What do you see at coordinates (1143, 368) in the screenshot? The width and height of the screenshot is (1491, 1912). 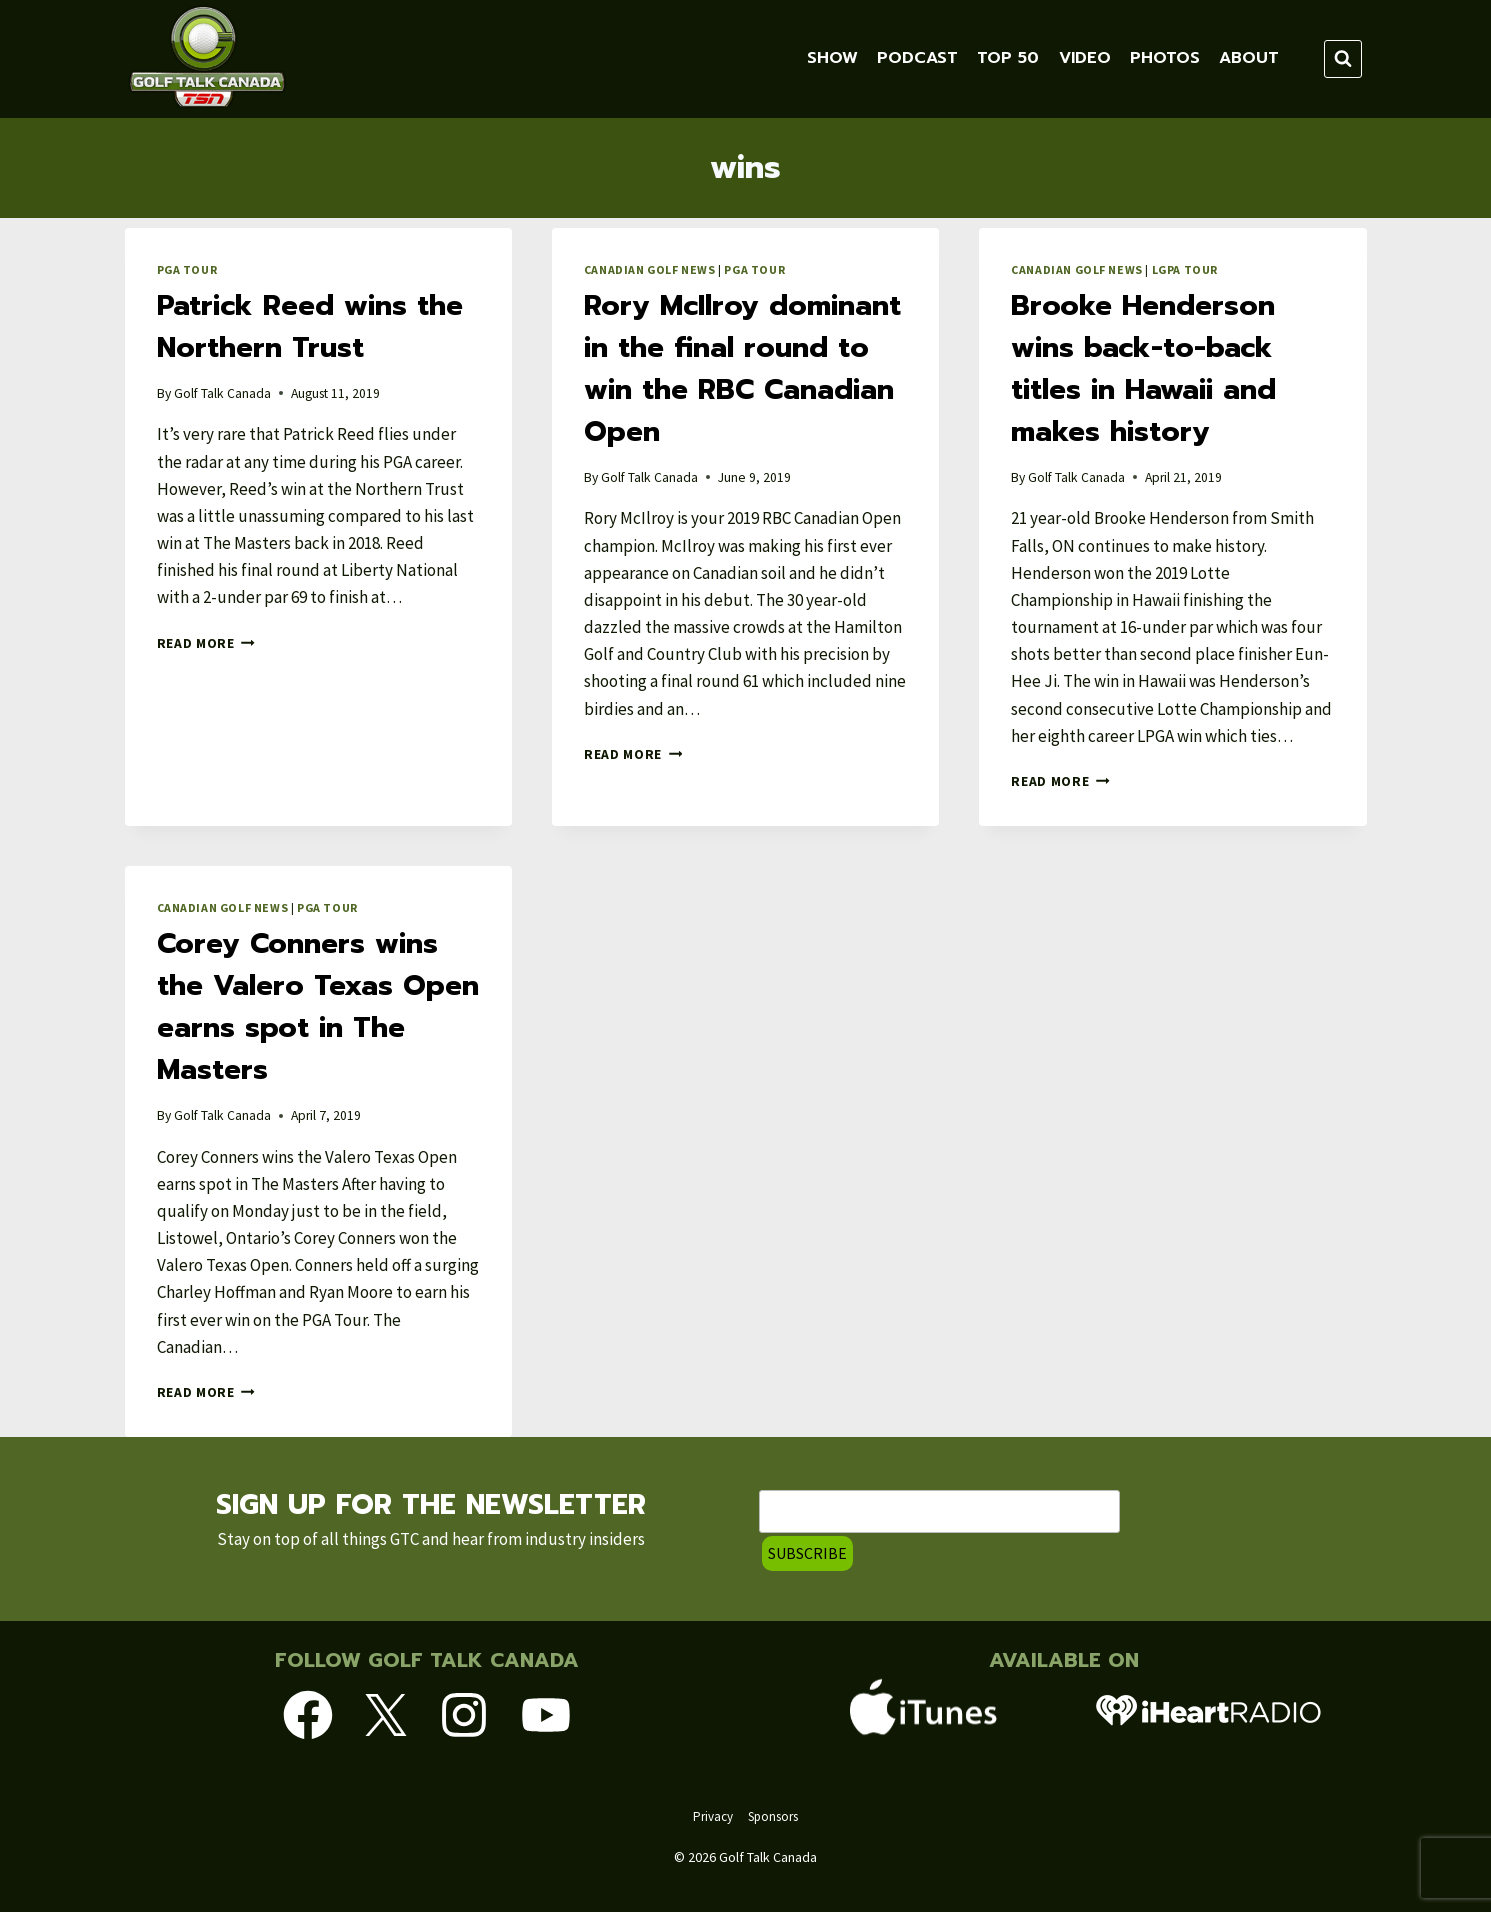 I see `Brooke Henderson wins back-to-back titles in Hawaii and makes history` at bounding box center [1143, 368].